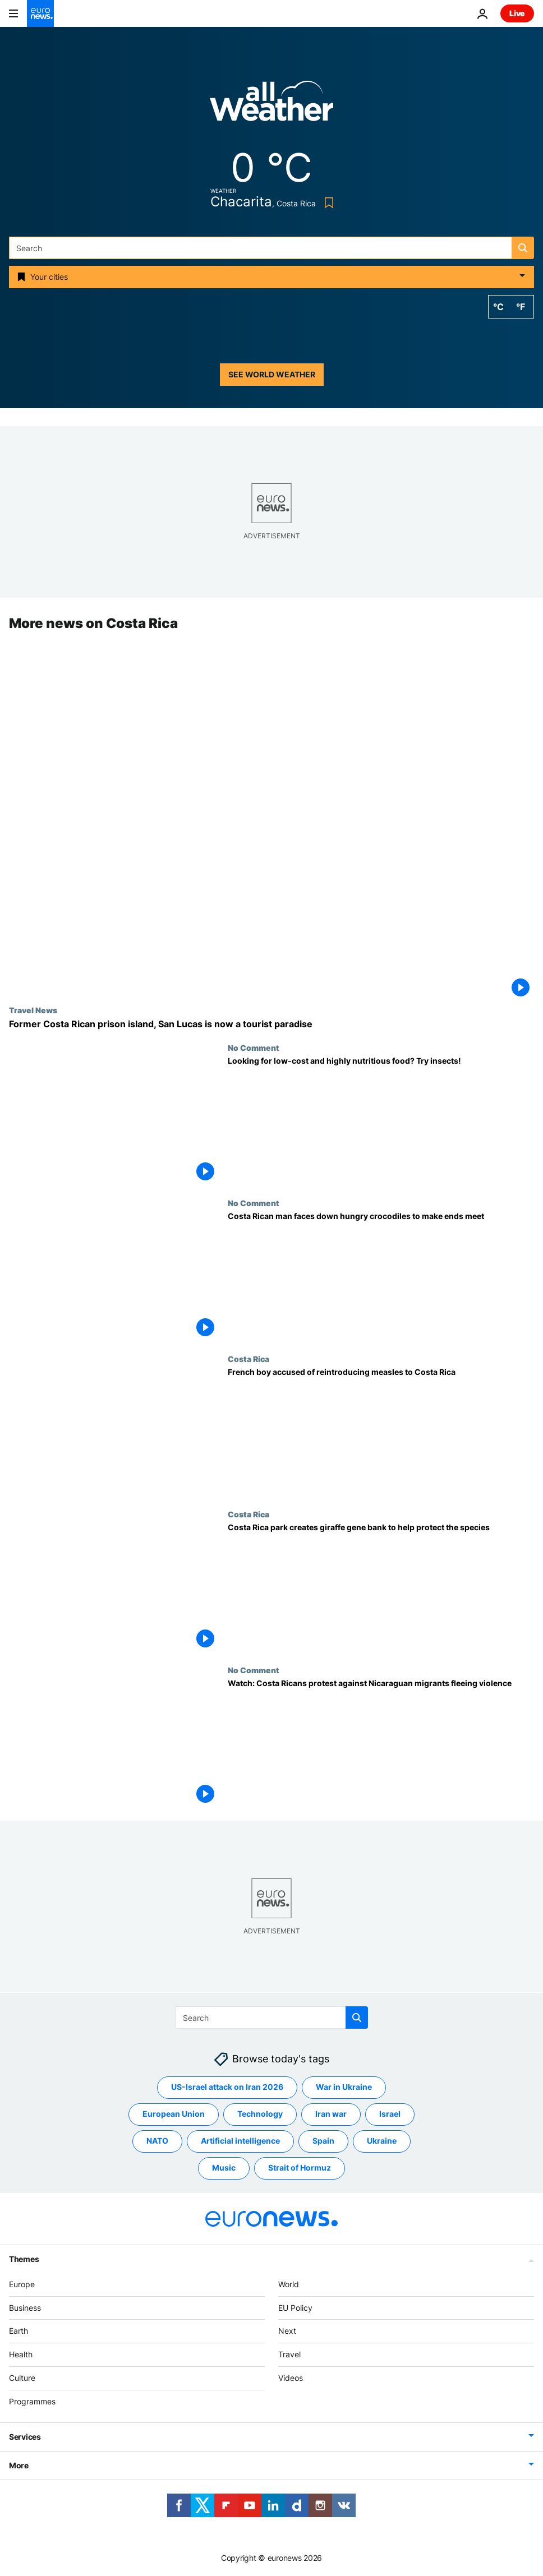  What do you see at coordinates (253, 1047) in the screenshot?
I see `No Comment` at bounding box center [253, 1047].